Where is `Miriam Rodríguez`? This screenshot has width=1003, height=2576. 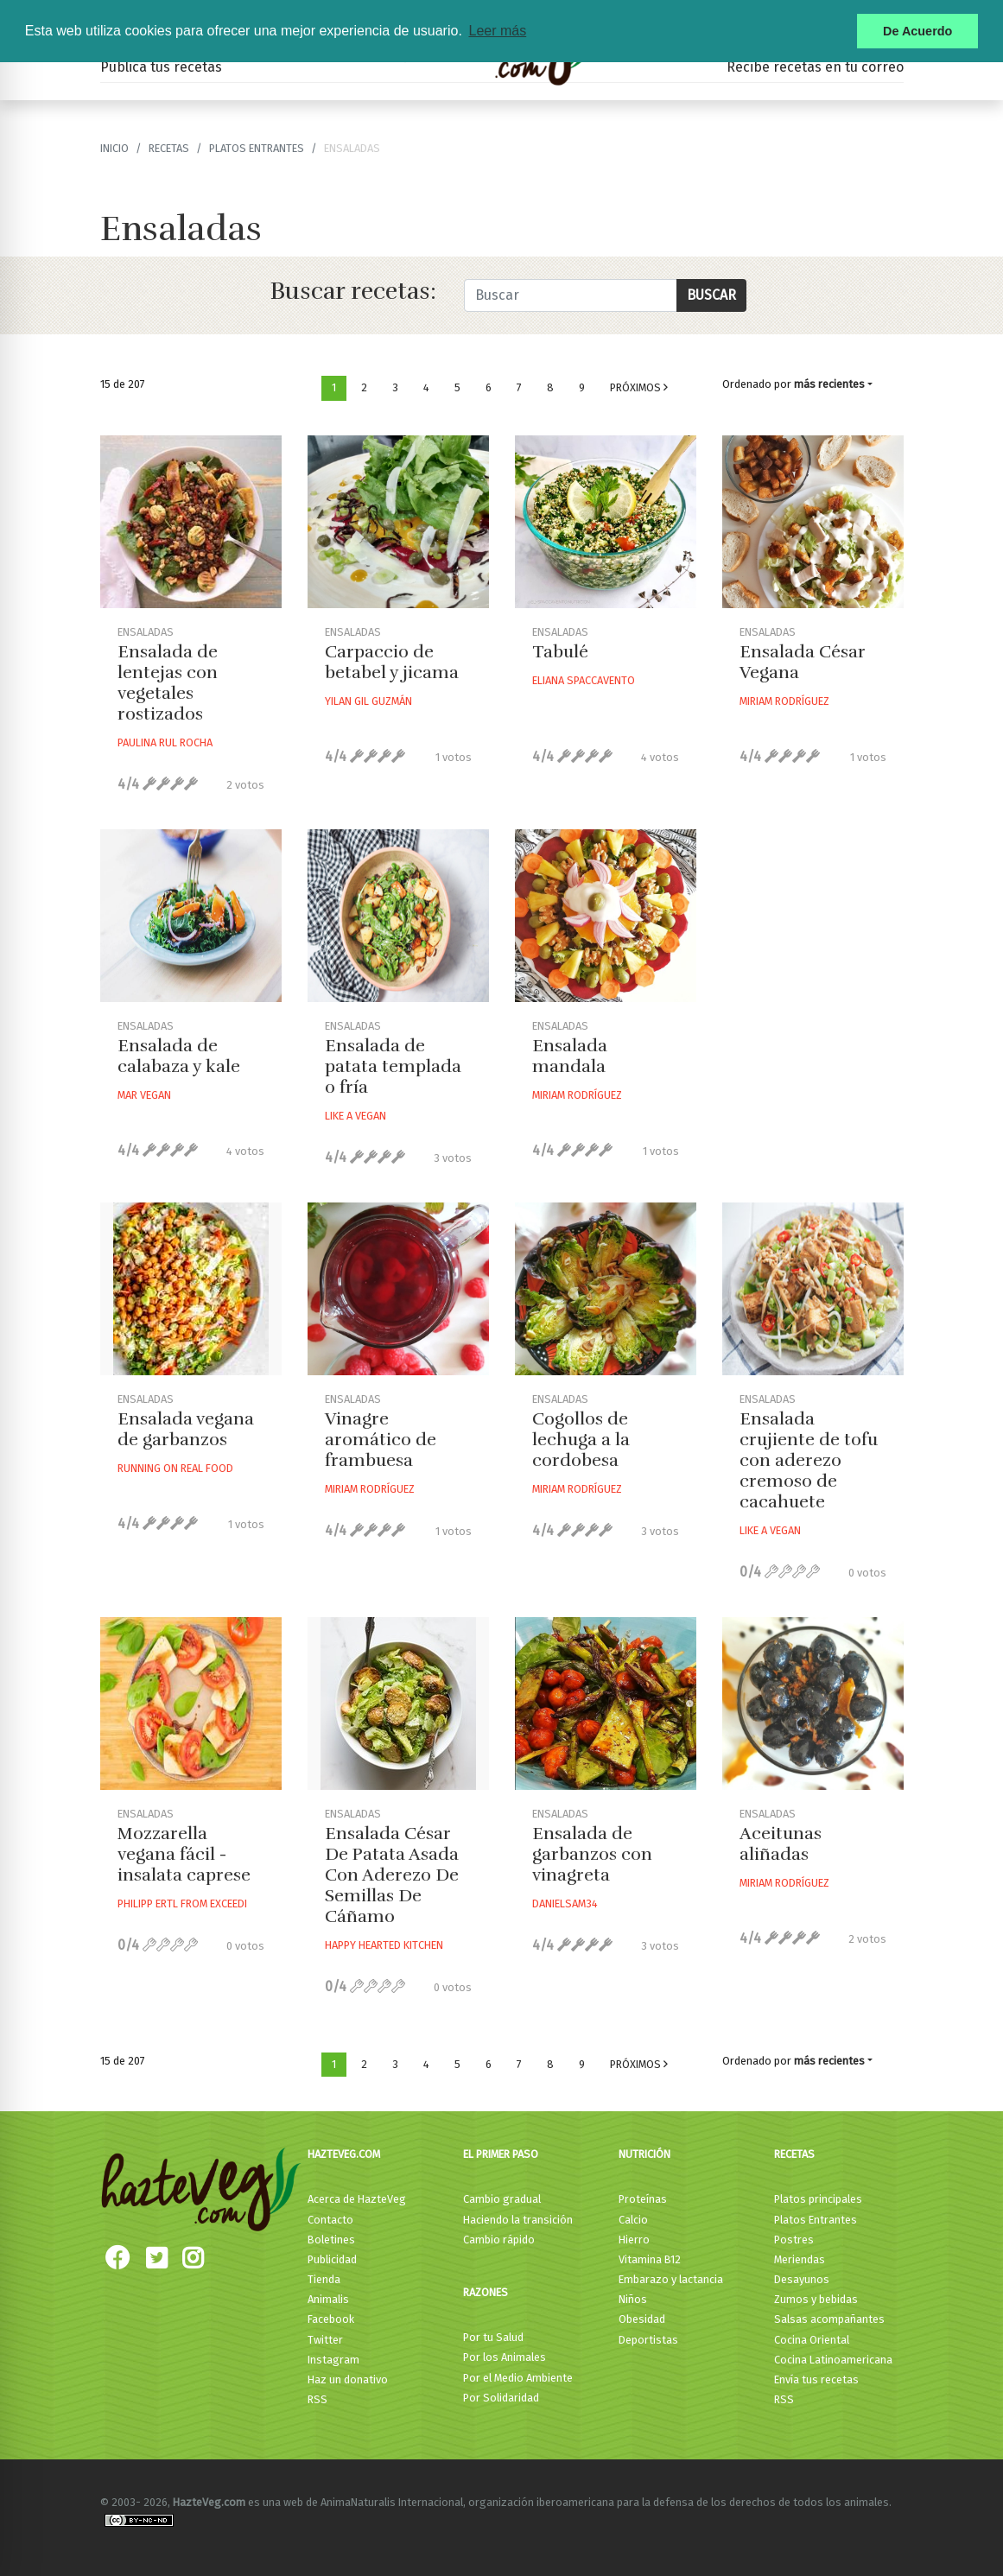
Miriam Rodríguez is located at coordinates (784, 701).